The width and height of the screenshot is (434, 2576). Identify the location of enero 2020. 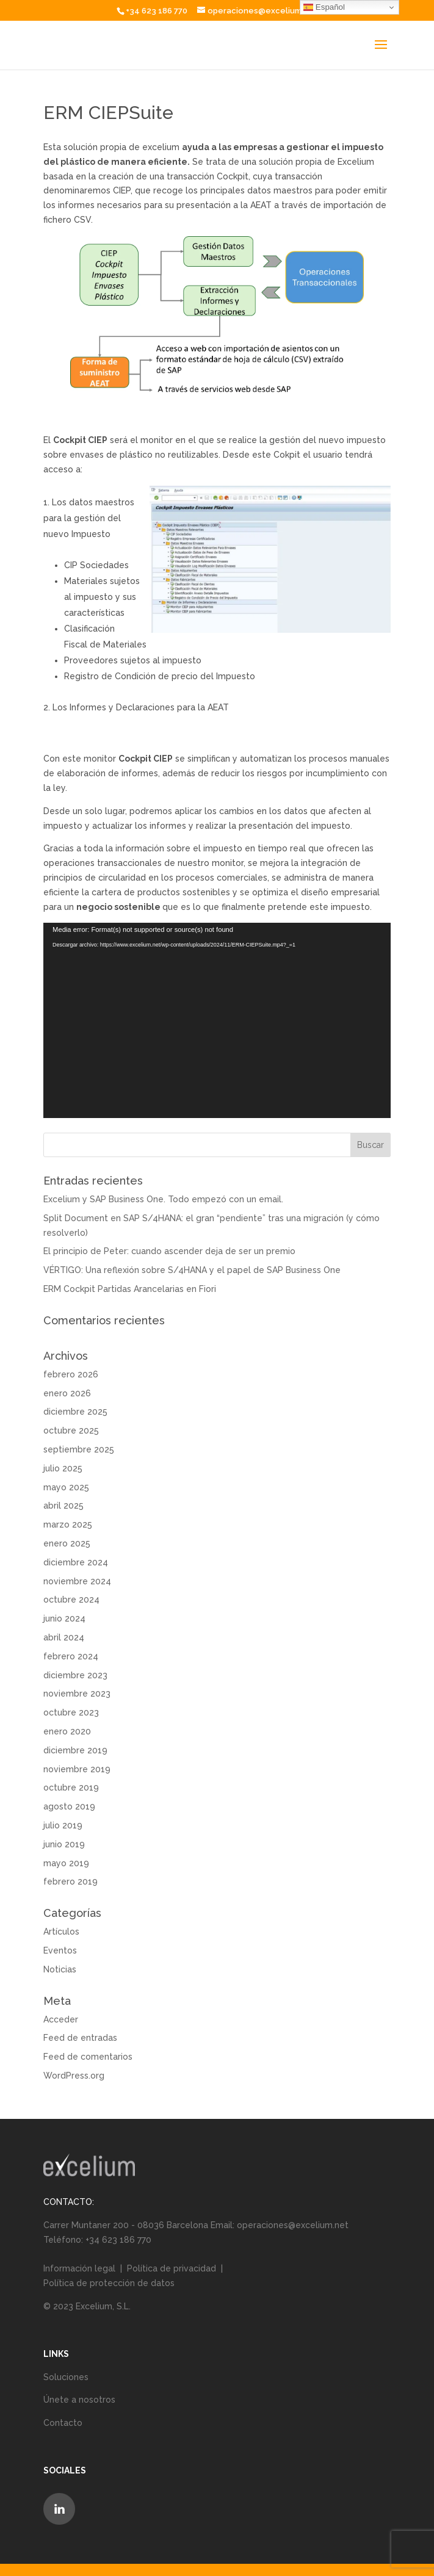
(67, 1731).